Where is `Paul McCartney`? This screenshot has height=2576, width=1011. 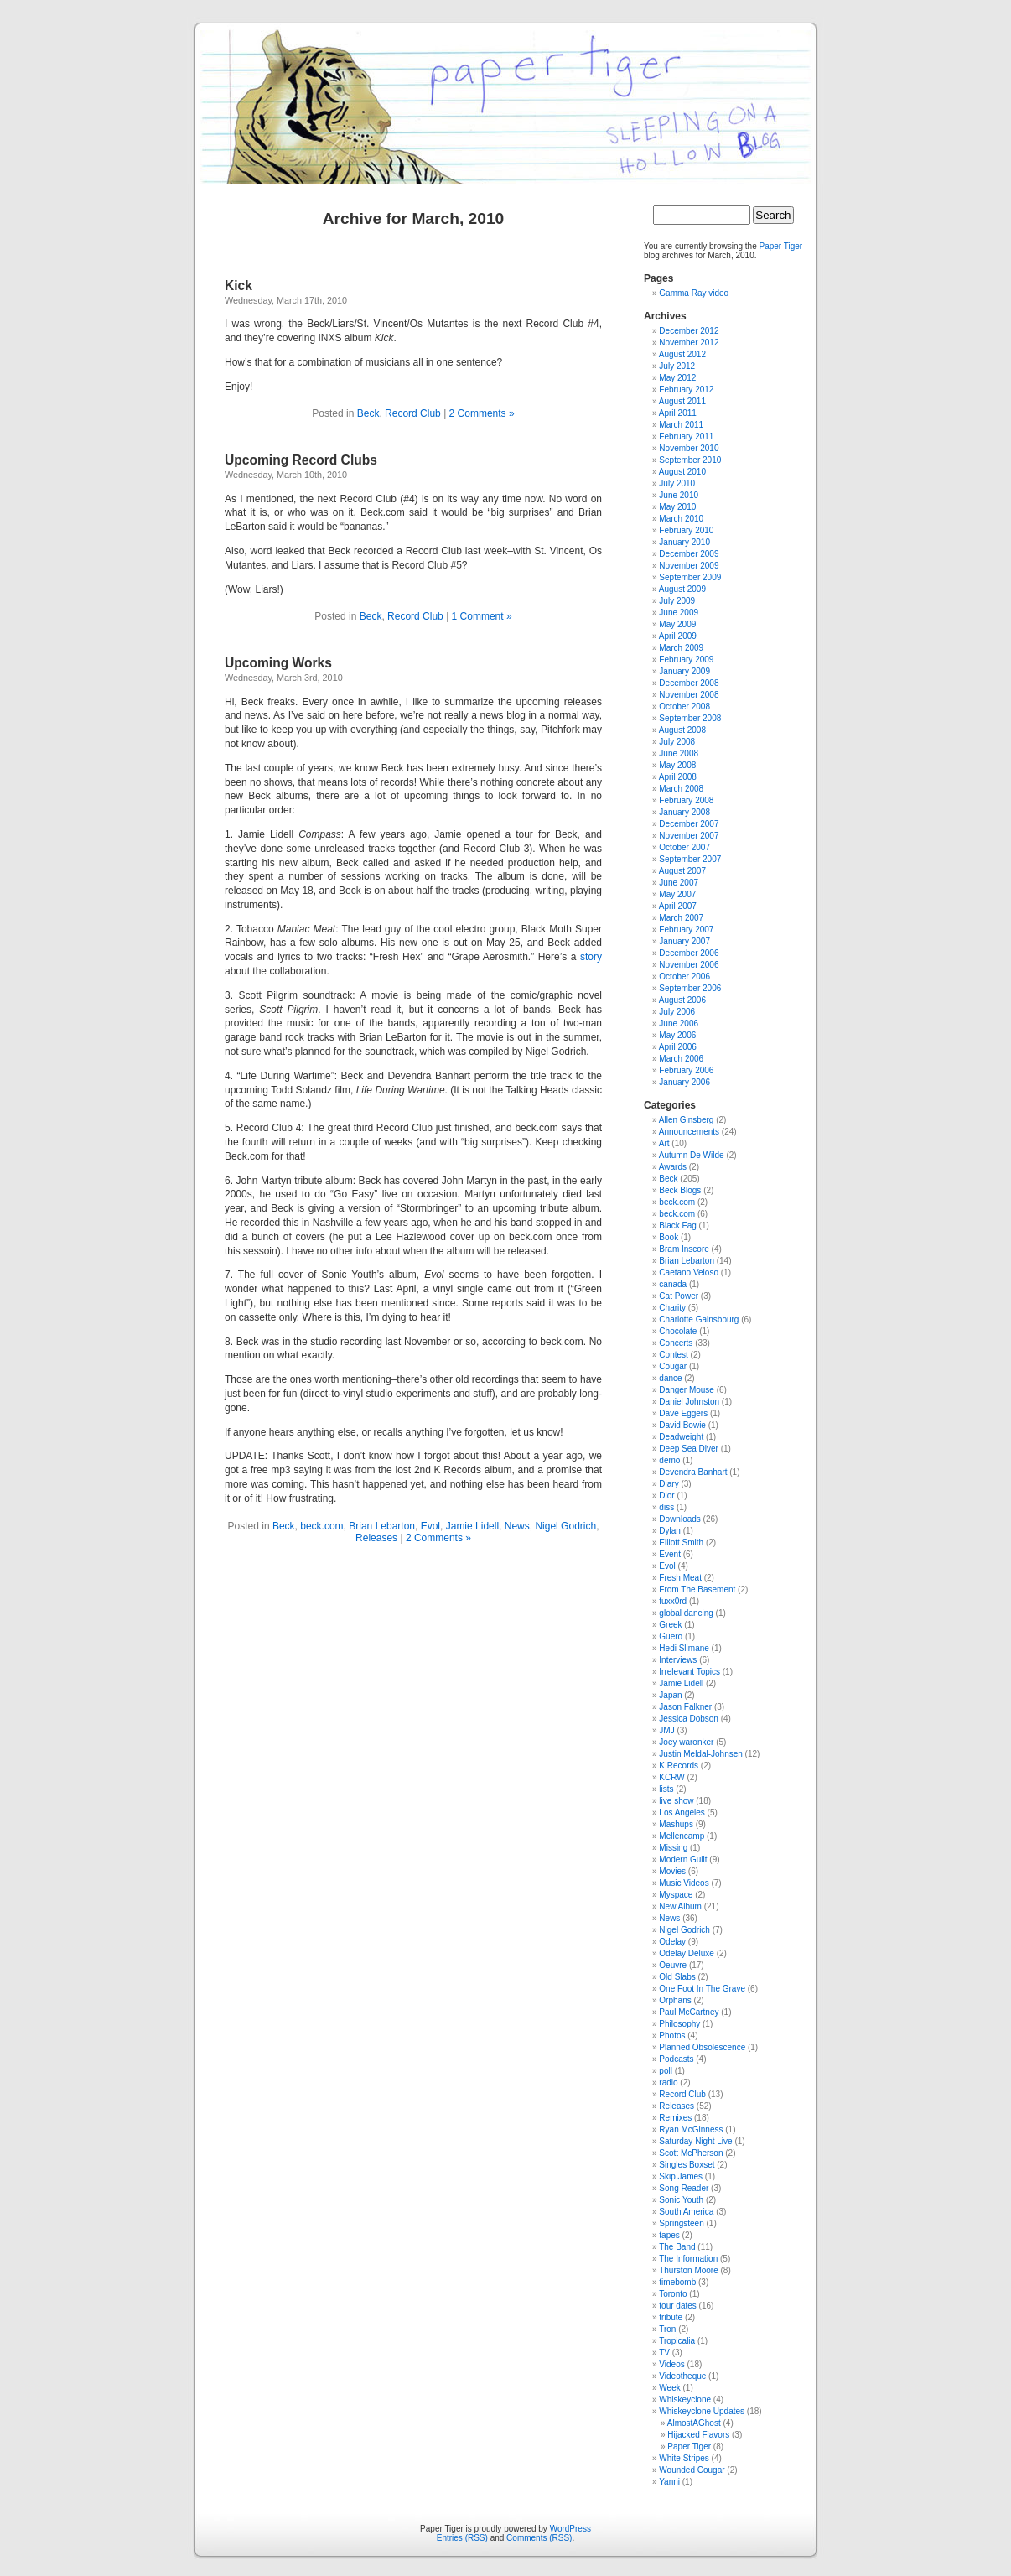 Paul McCartney is located at coordinates (688, 2012).